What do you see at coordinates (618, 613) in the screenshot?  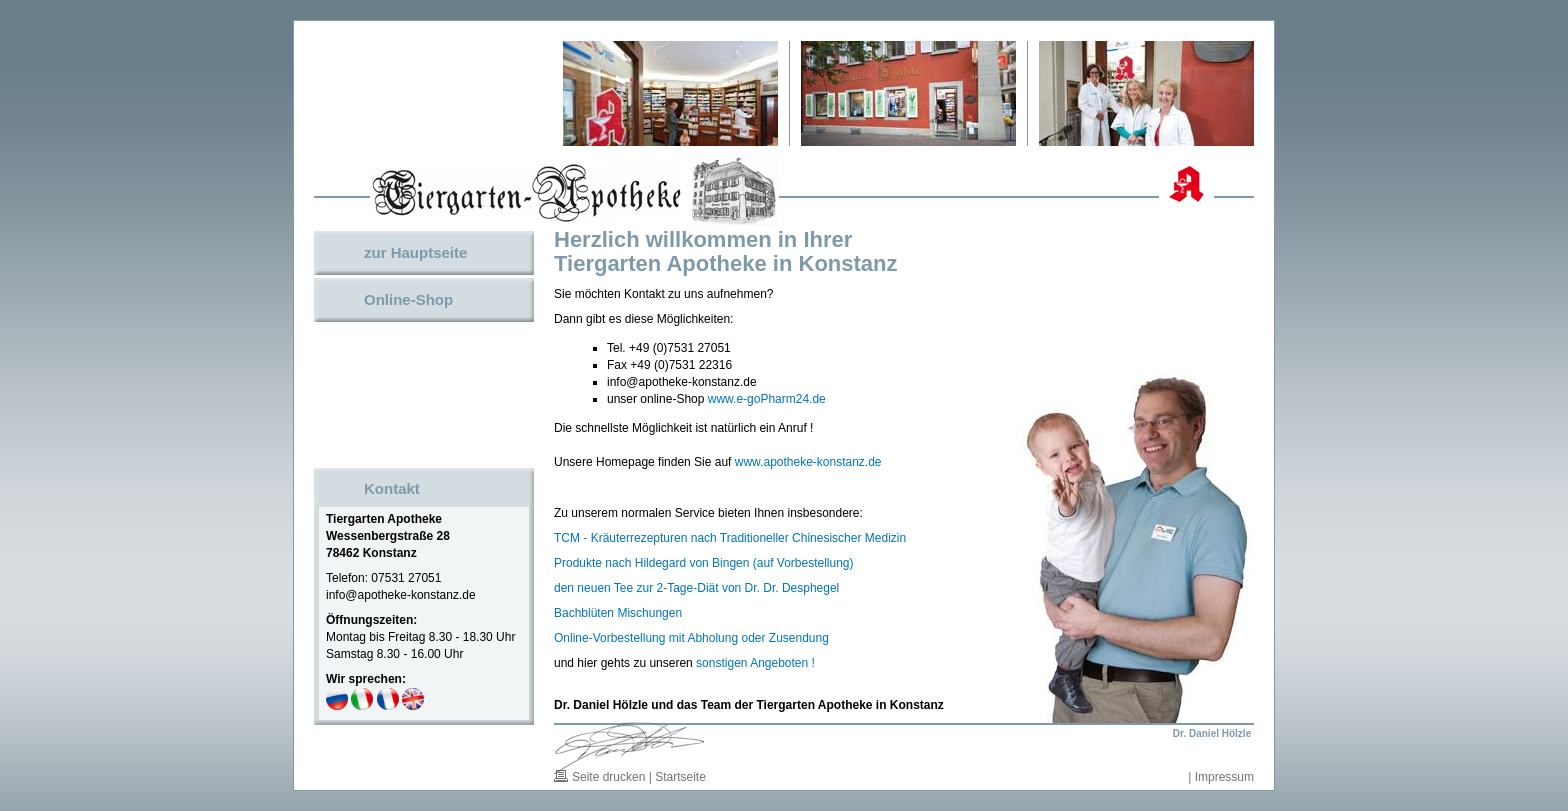 I see `Bachblüten Mischungen` at bounding box center [618, 613].